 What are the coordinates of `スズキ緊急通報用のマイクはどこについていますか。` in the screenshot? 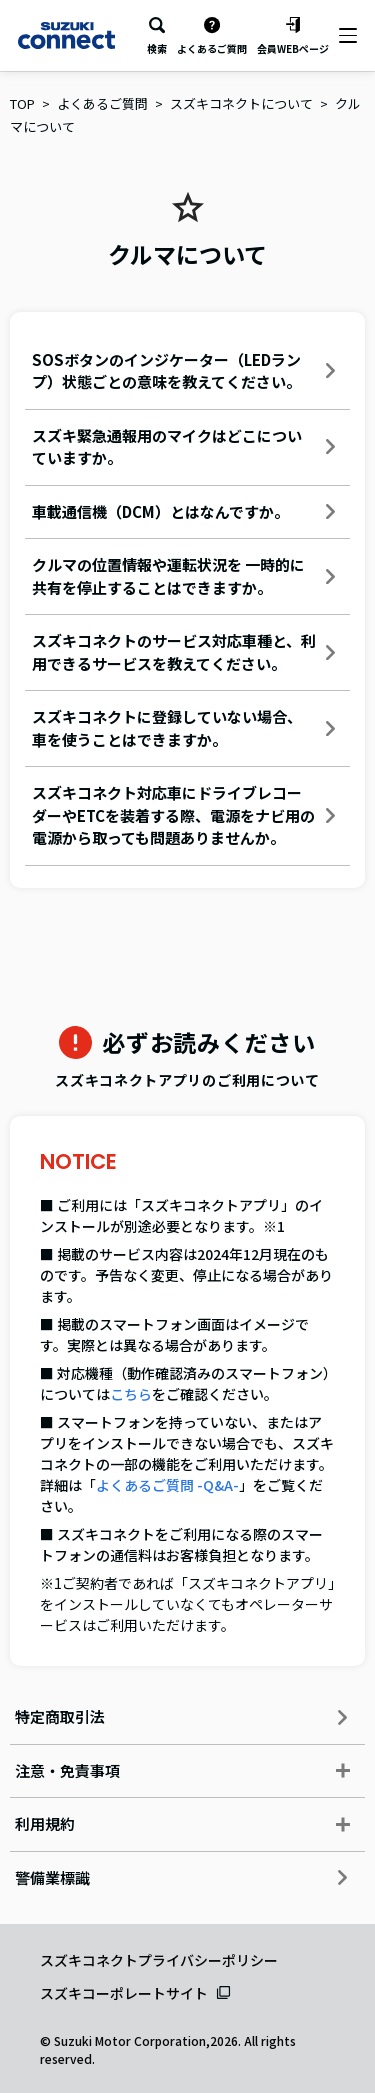 It's located at (183, 447).